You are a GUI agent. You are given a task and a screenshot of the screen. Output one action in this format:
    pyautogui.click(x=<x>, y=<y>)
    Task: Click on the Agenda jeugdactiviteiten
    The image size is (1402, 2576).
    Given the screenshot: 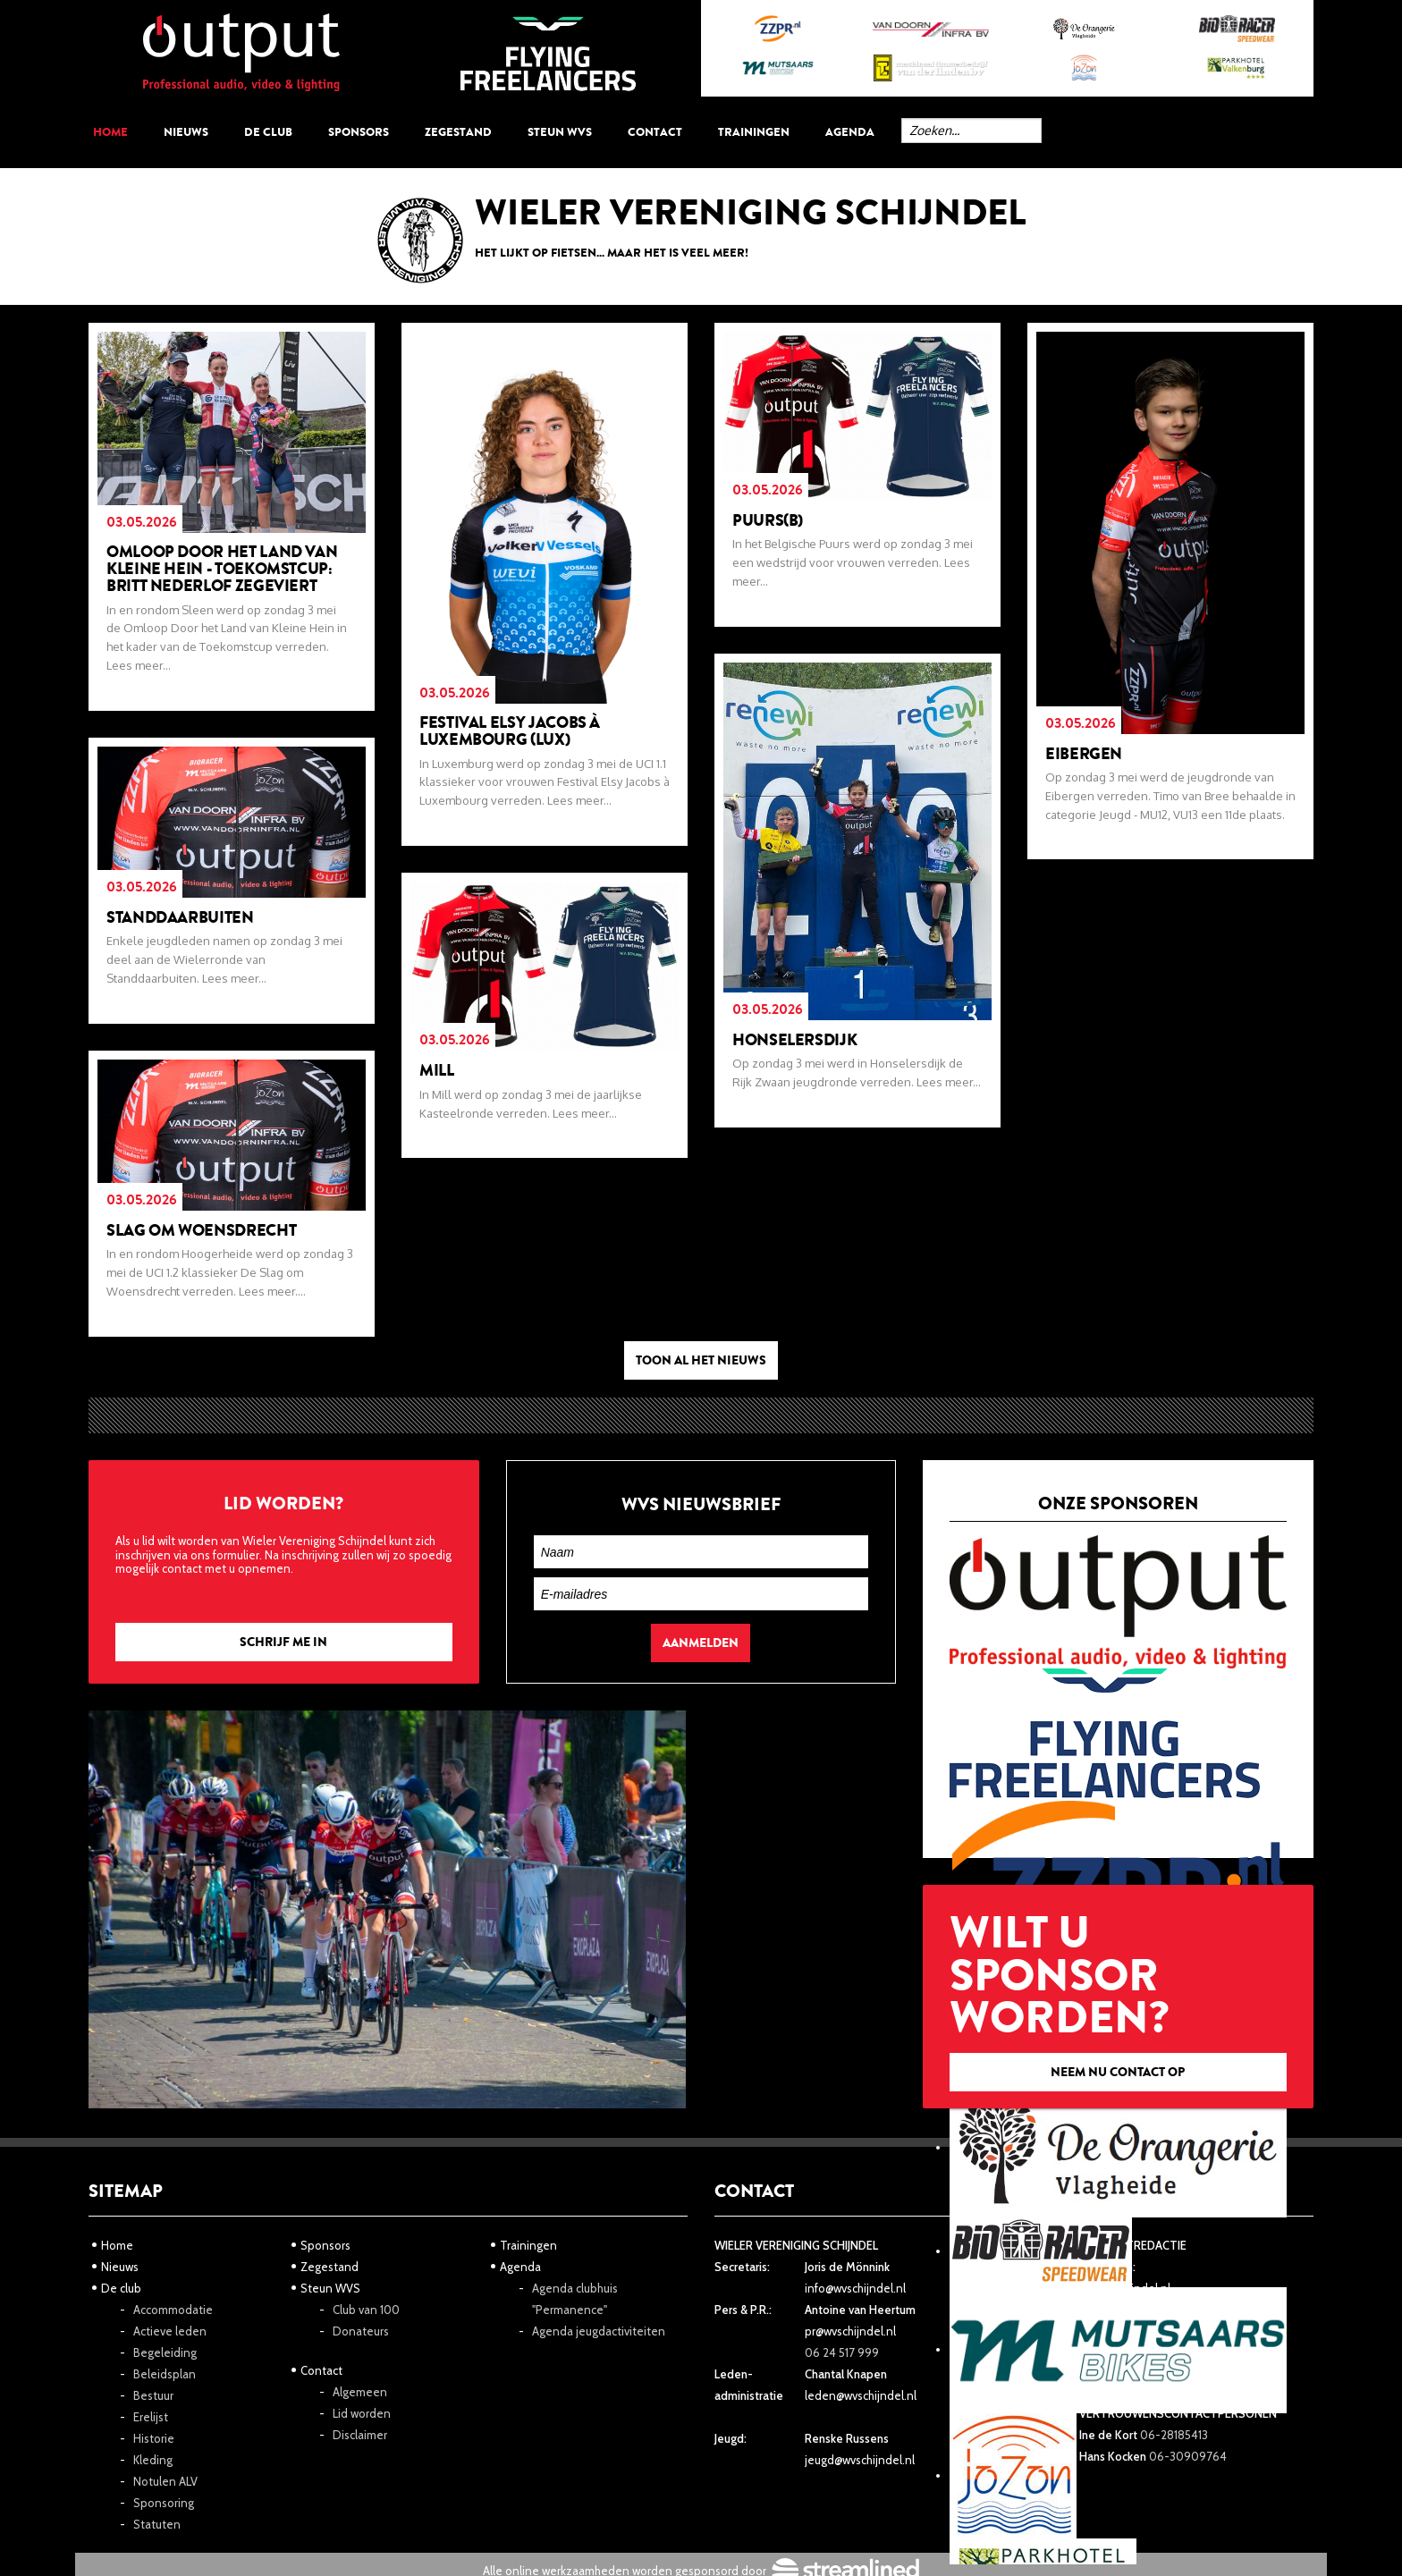 What is the action you would take?
    pyautogui.click(x=598, y=2331)
    